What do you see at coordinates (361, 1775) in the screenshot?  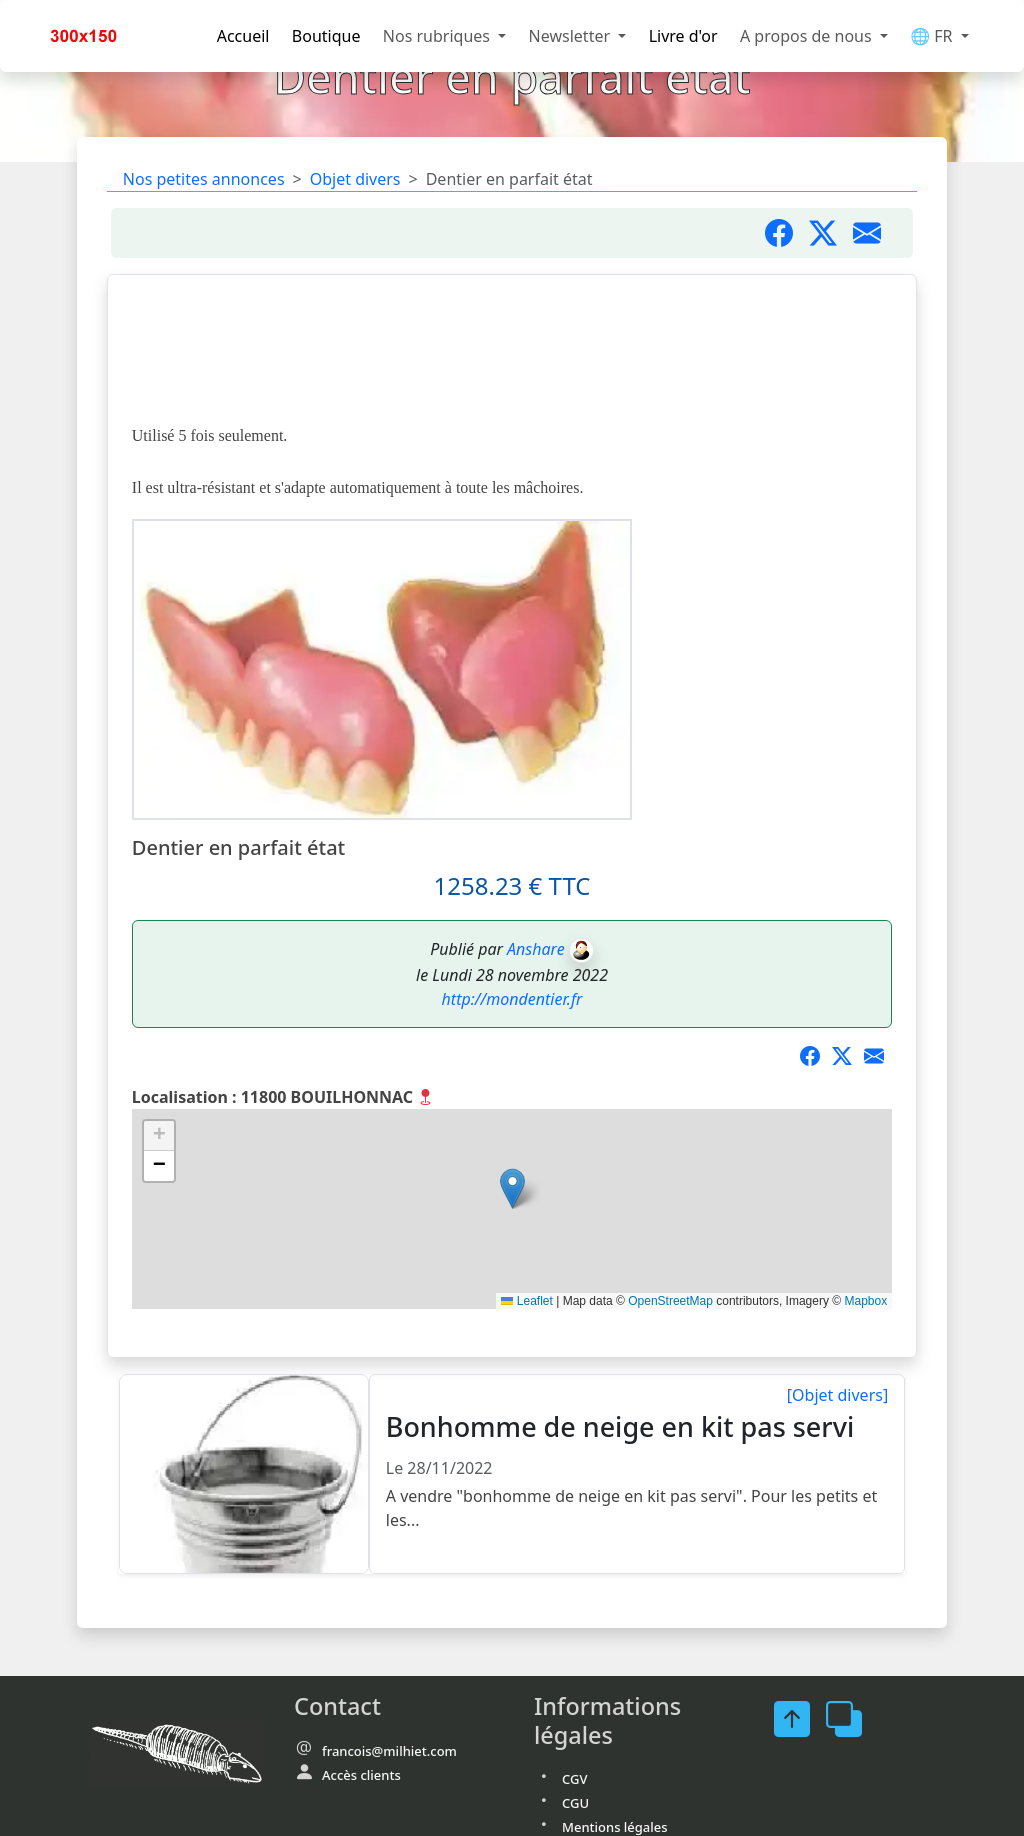 I see `Accès clients` at bounding box center [361, 1775].